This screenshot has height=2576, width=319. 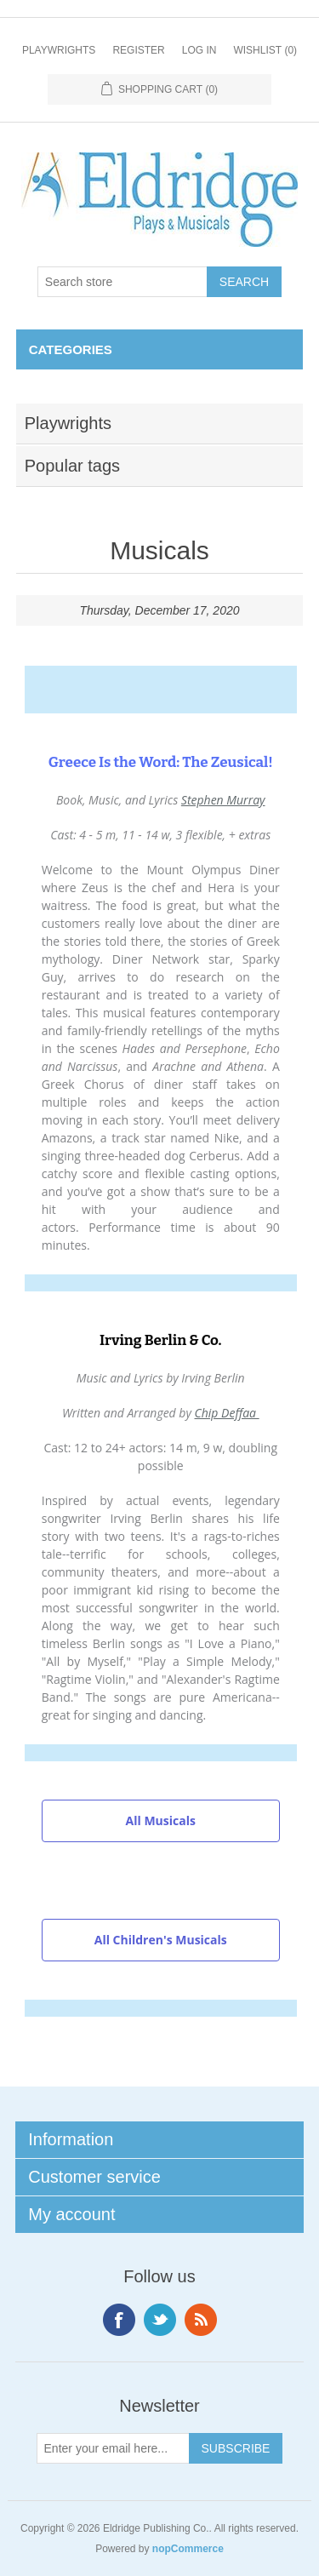 I want to click on Log in, so click(x=199, y=50).